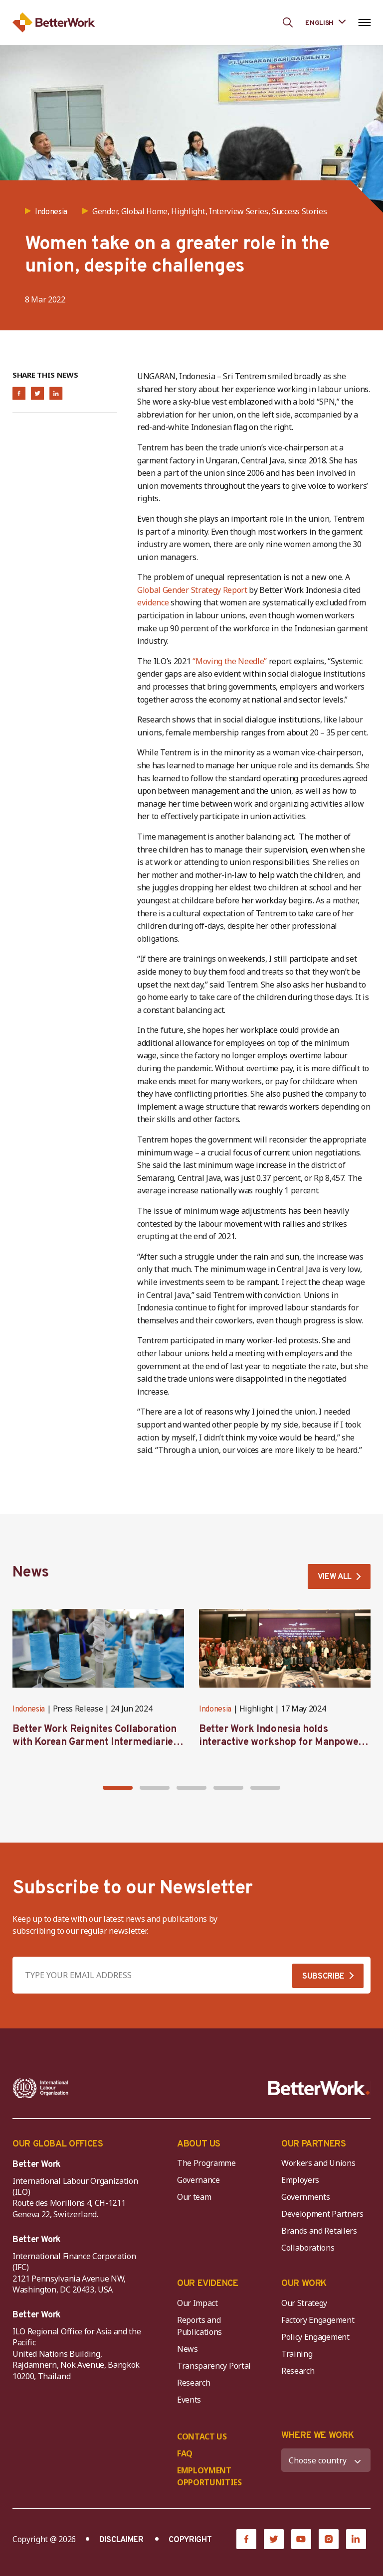 This screenshot has width=383, height=2576. What do you see at coordinates (206, 2162) in the screenshot?
I see `The Programme` at bounding box center [206, 2162].